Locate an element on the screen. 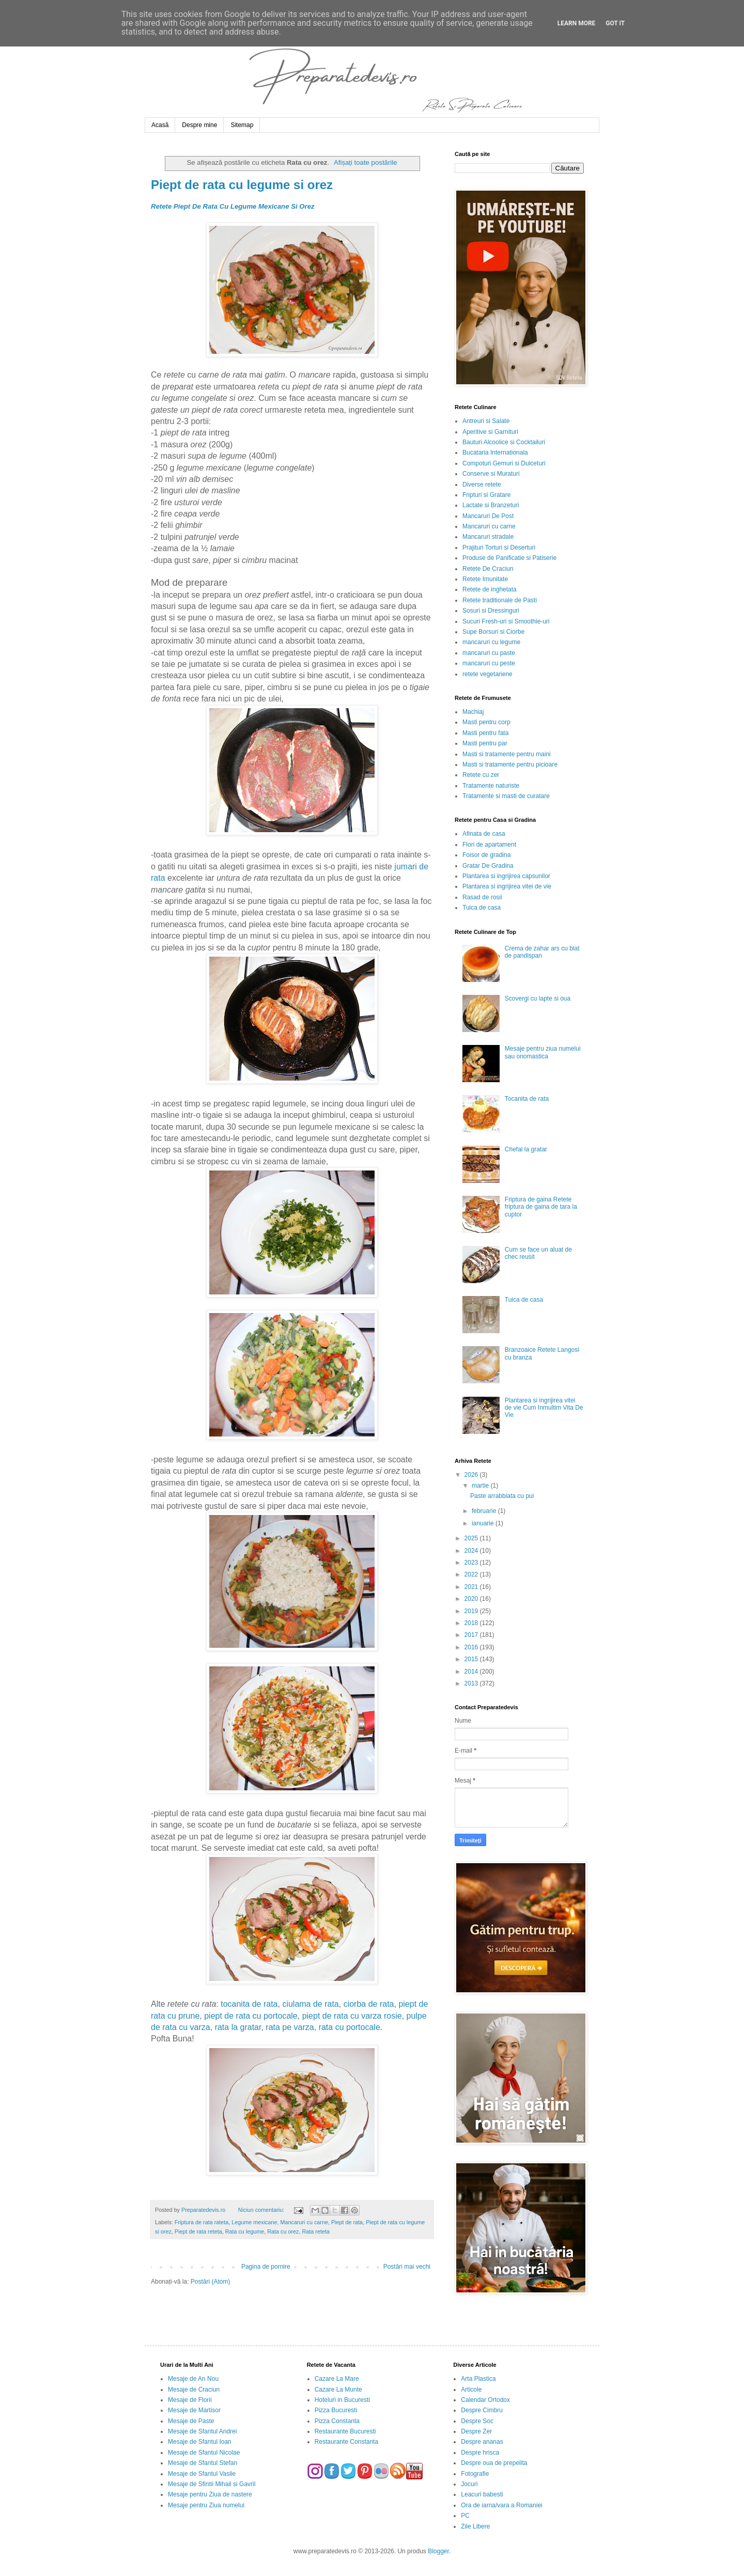 Image resolution: width=744 pixels, height=2576 pixels. Friptura de gaina Retete friptura de gaina de tara la cuptor is located at coordinates (541, 1207).